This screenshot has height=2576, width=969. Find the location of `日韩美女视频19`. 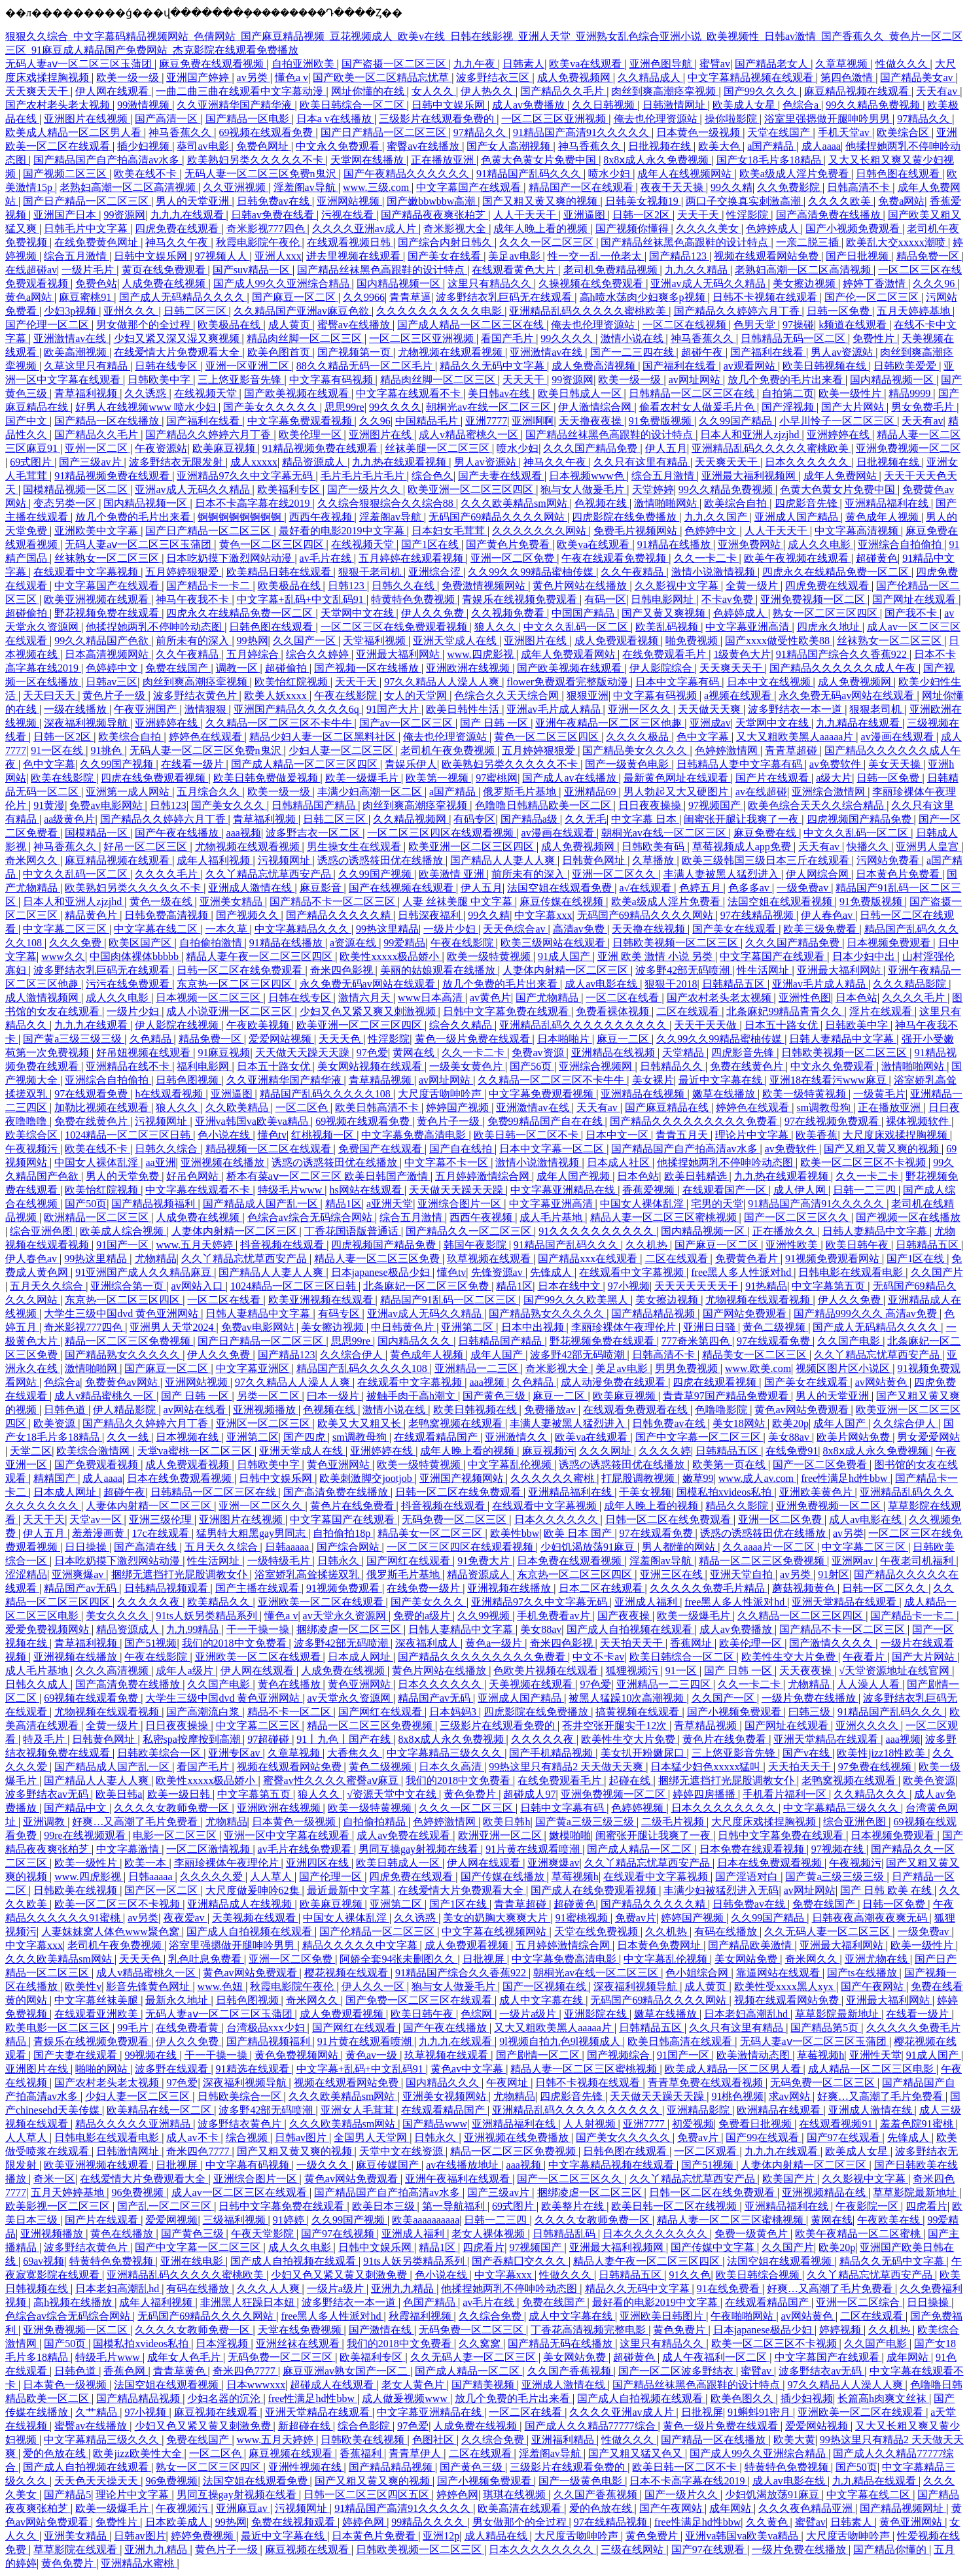

日韩美女视频19 is located at coordinates (643, 201).